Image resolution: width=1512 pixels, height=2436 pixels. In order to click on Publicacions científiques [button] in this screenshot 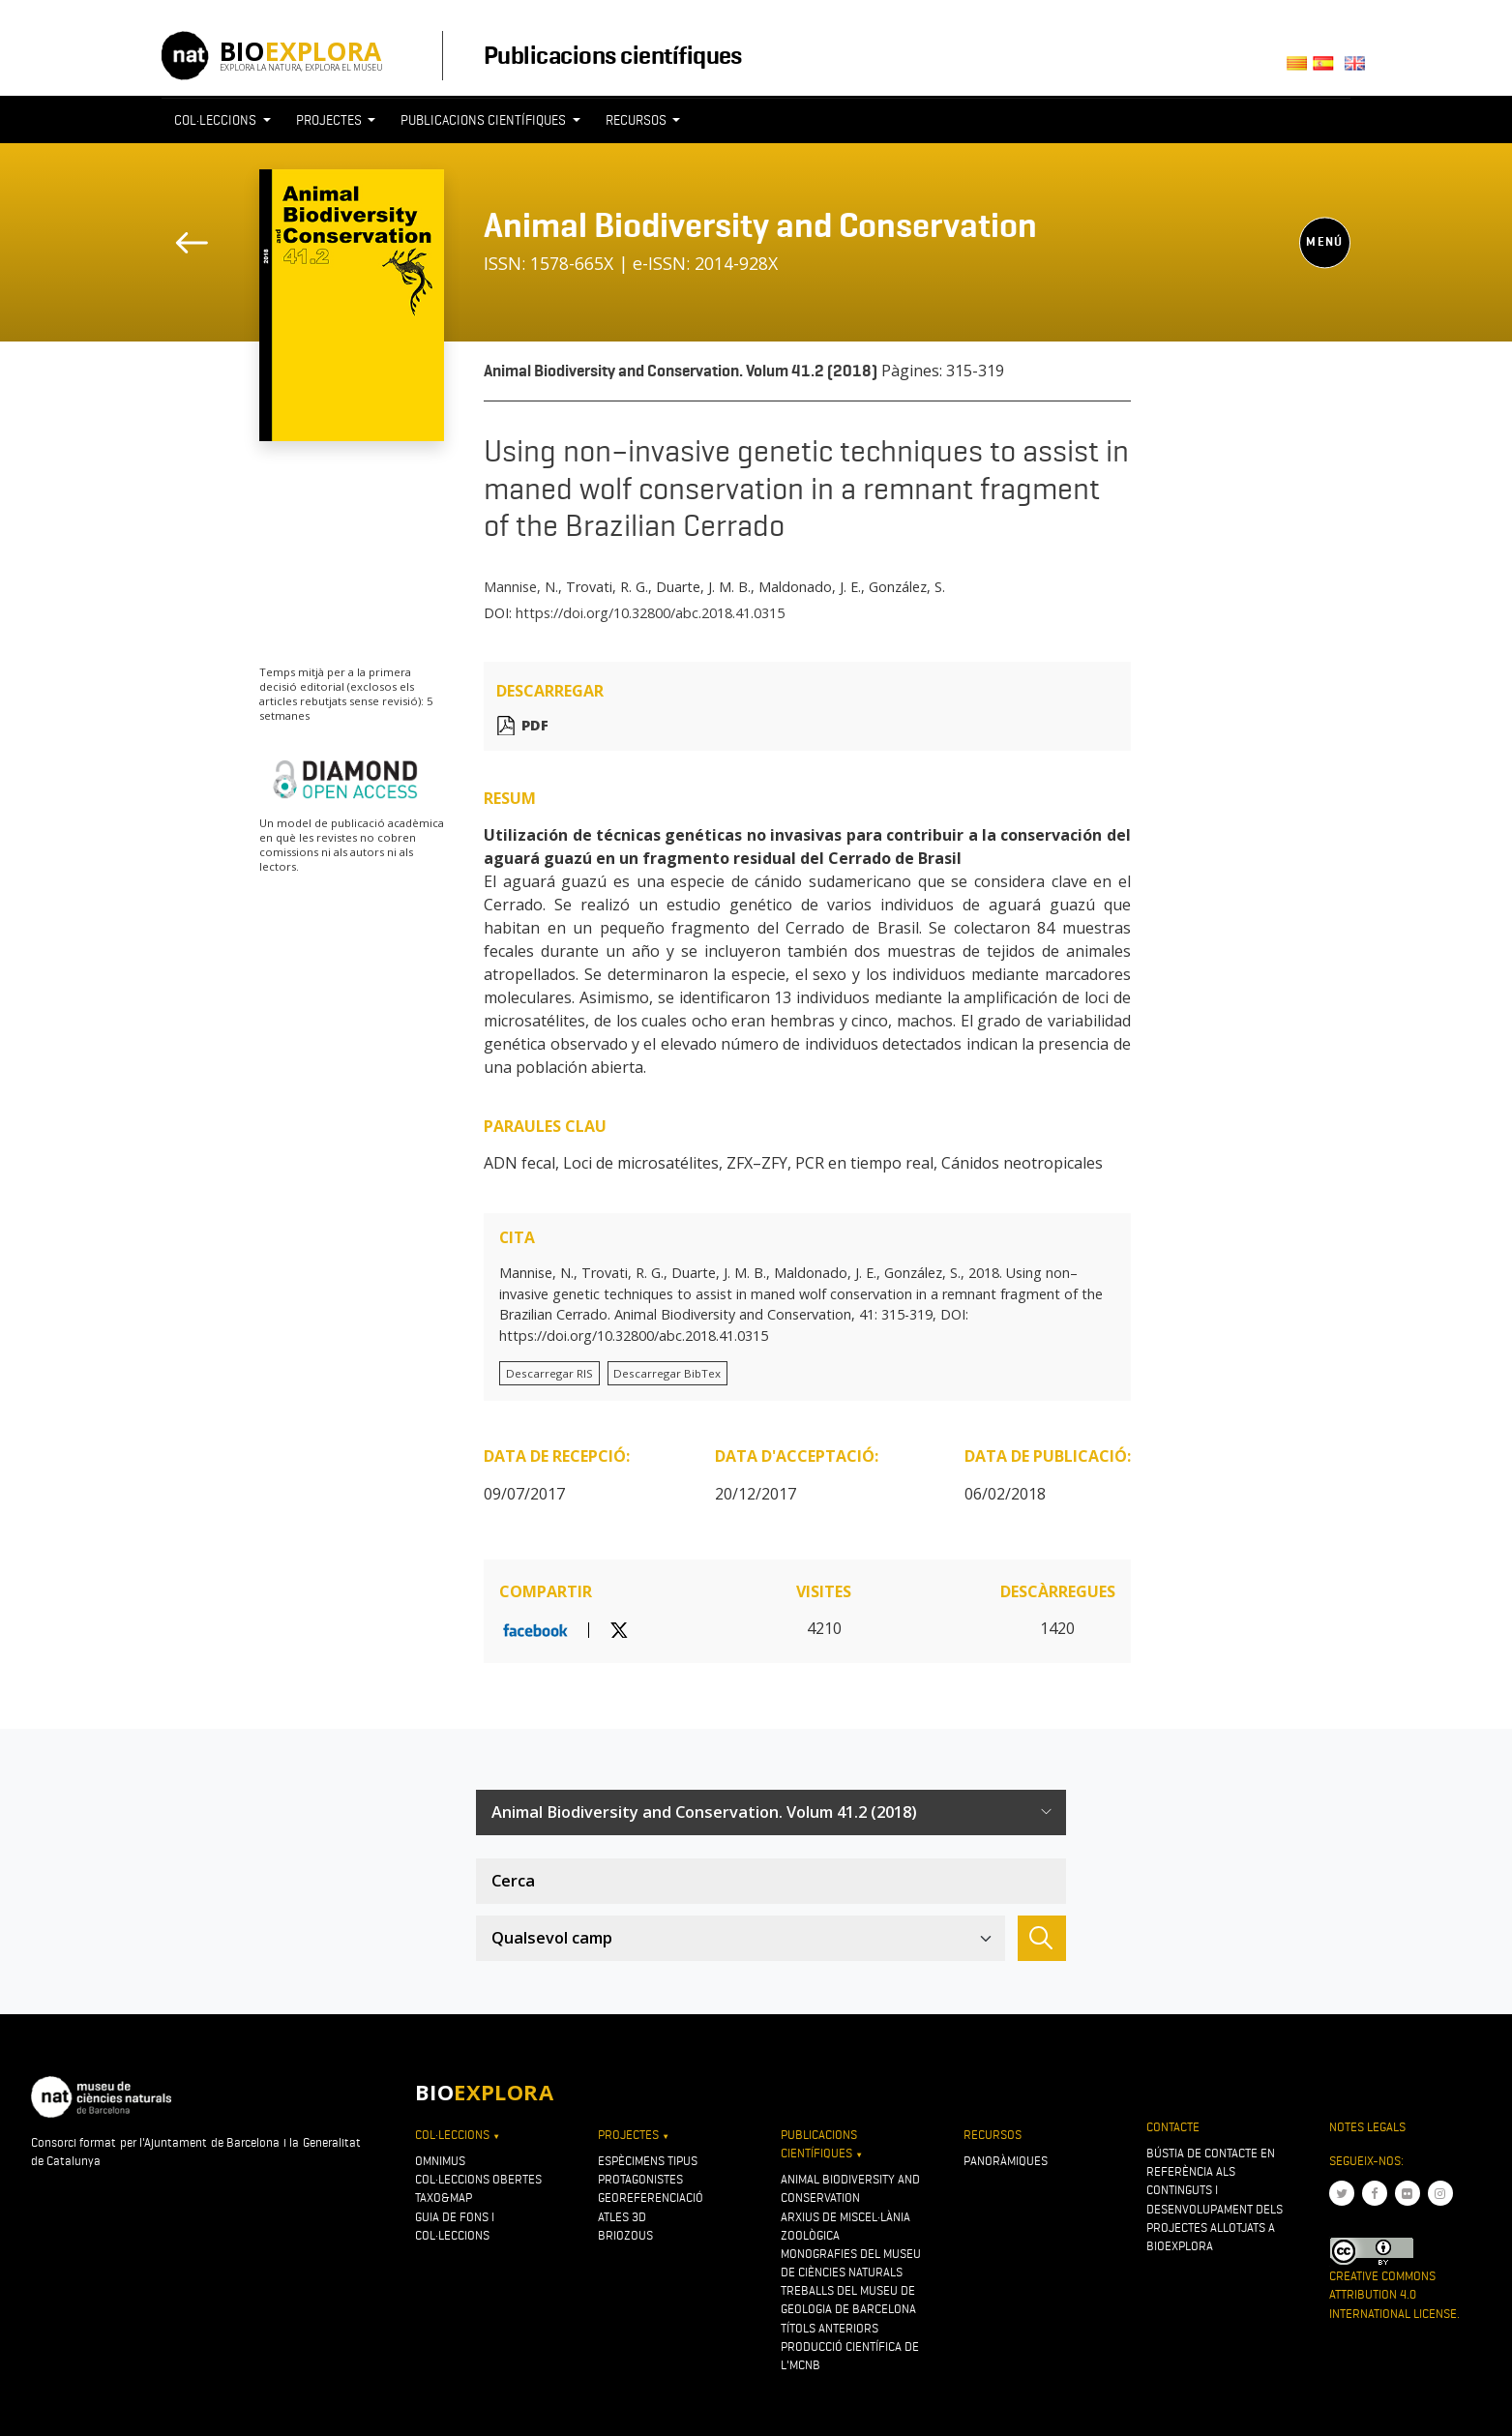, I will do `click(484, 120)`.